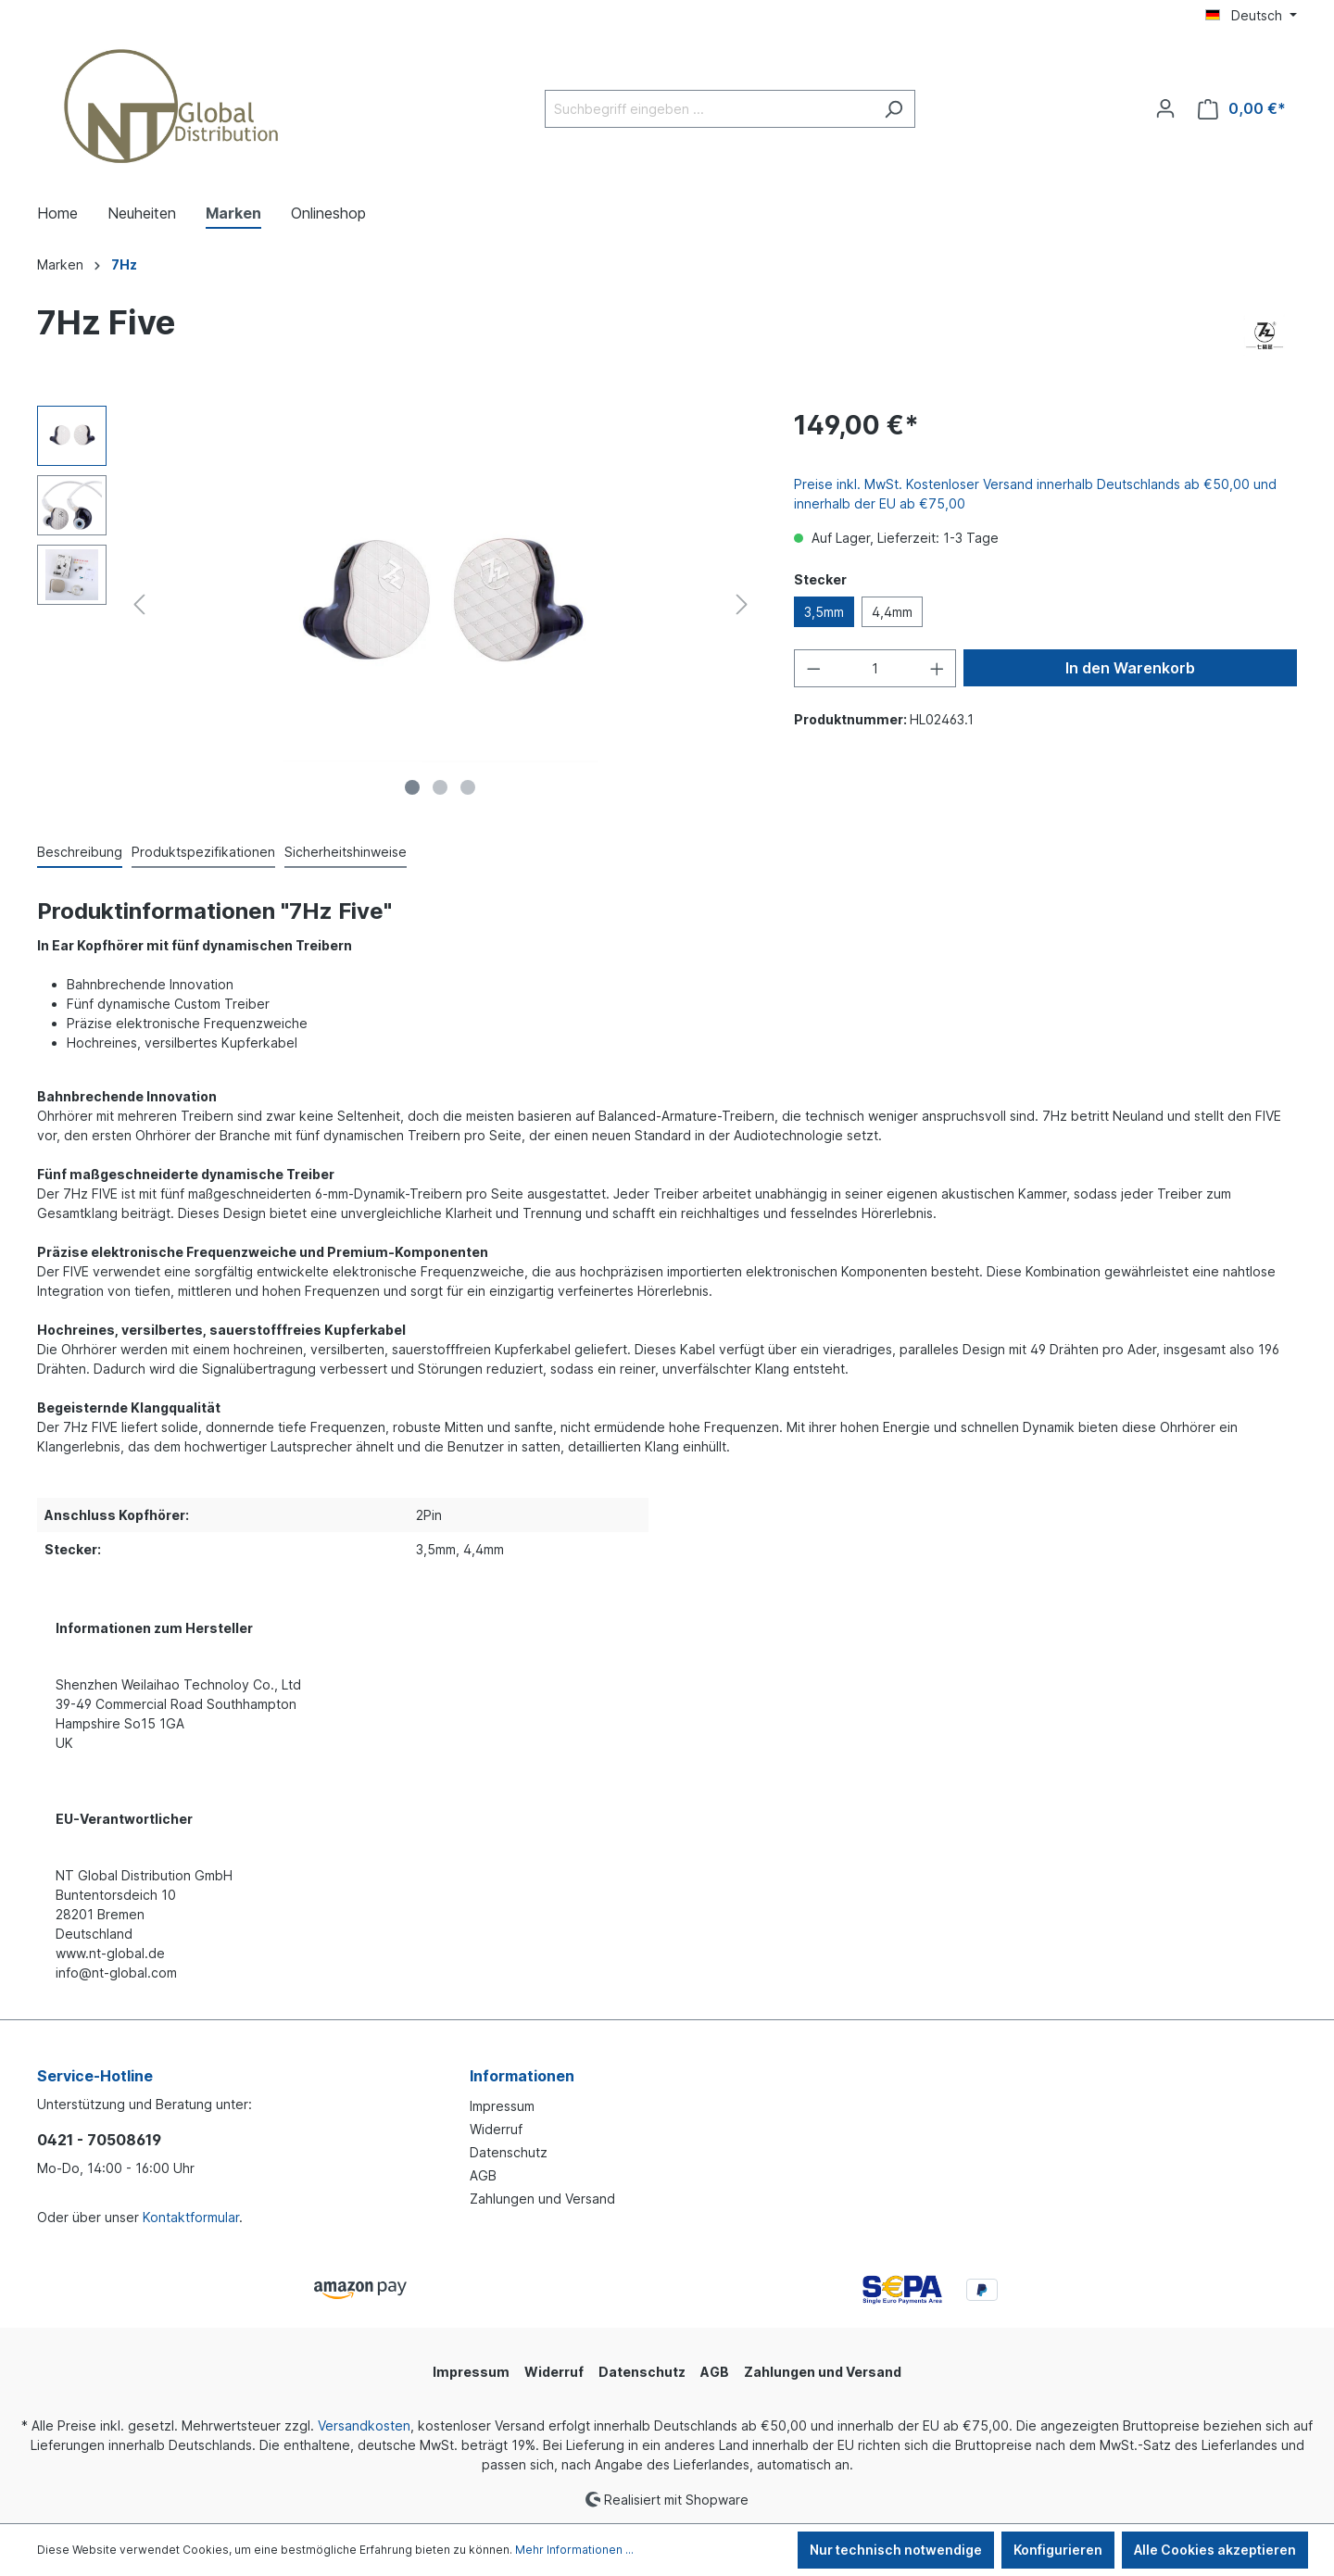 This screenshot has height=2576, width=1334. I want to click on [Anzahl verringern], so click(813, 668).